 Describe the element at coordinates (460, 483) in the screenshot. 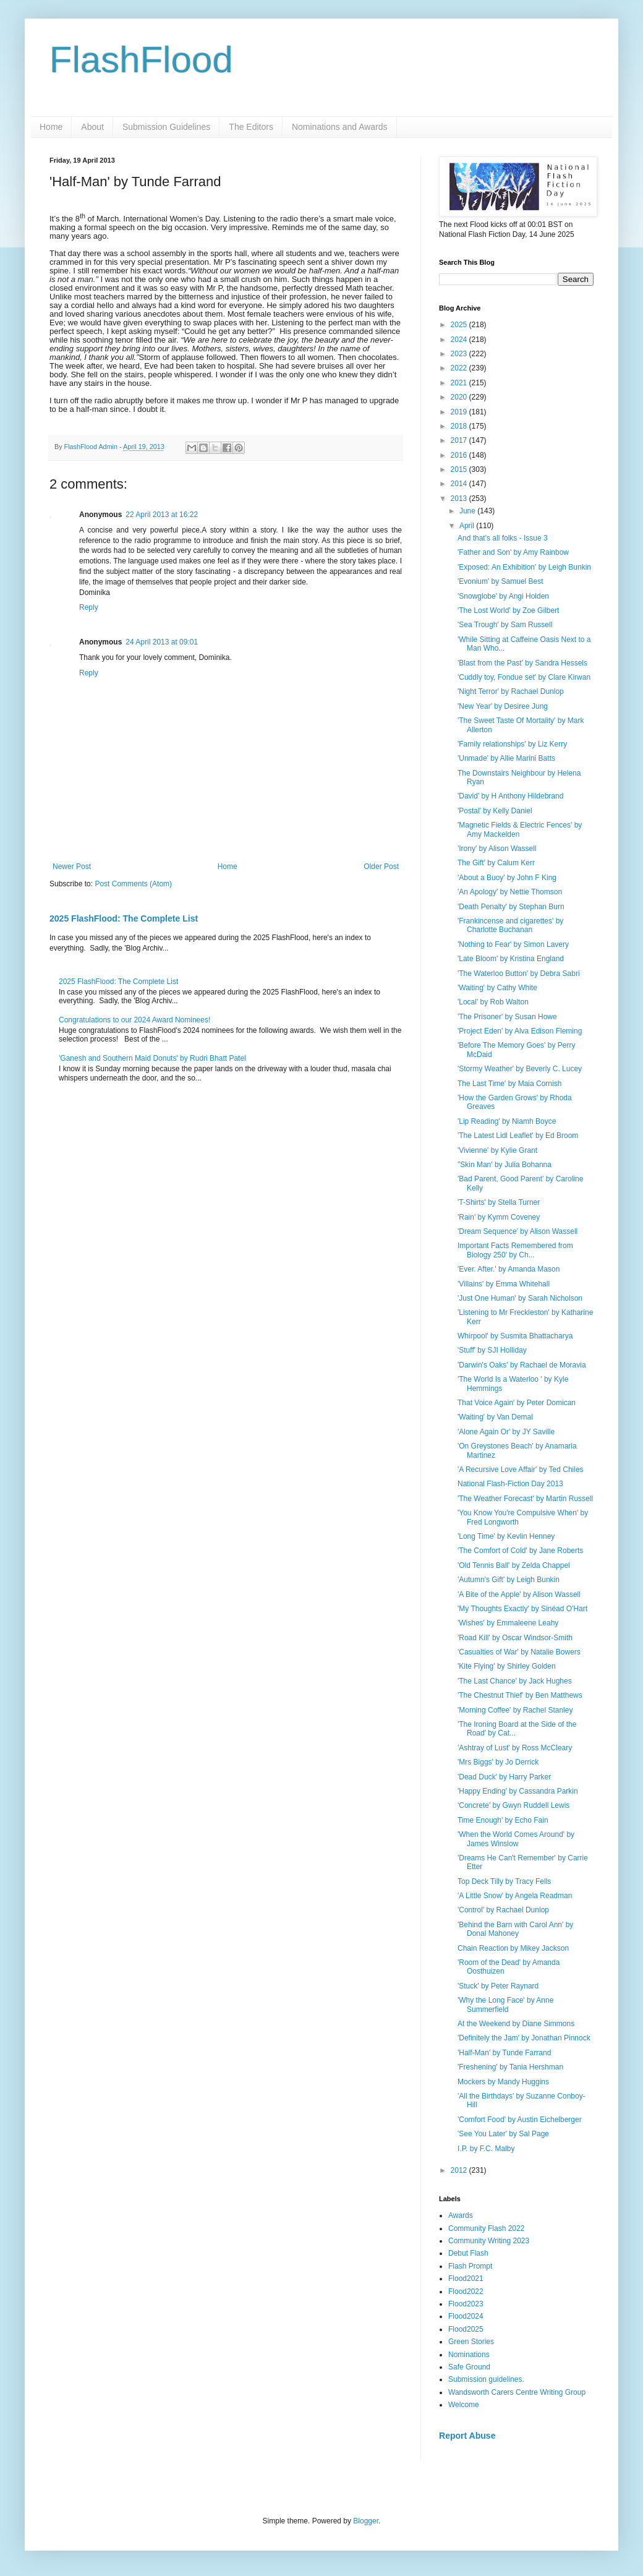

I see `2014` at that location.